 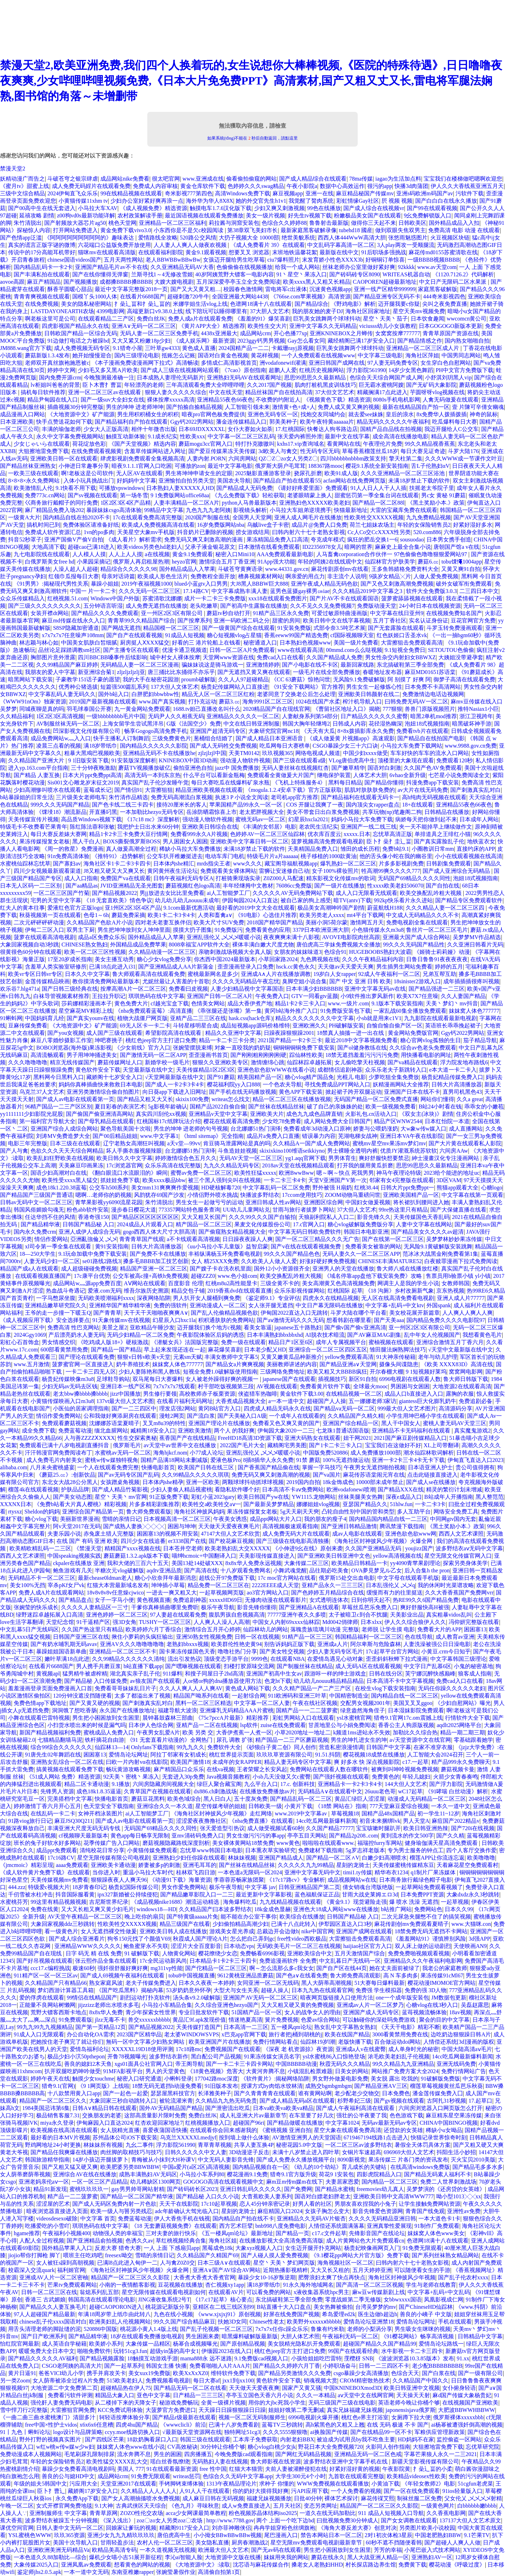 I want to click on 军粮供应管理新政策, so click(x=440, y=2432).